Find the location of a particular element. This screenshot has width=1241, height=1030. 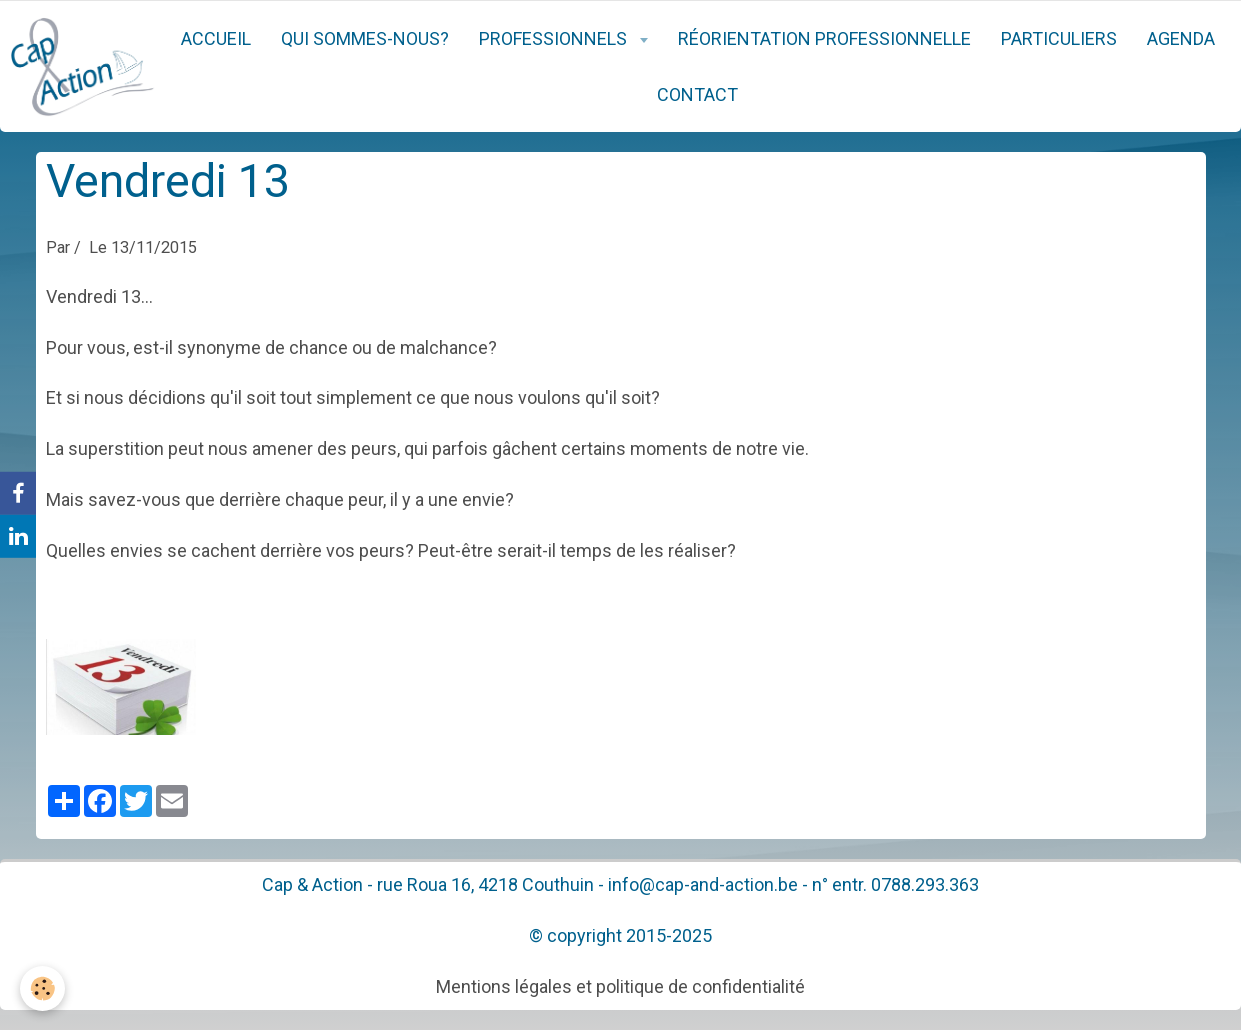

Réorientation professionnelle is located at coordinates (824, 38).